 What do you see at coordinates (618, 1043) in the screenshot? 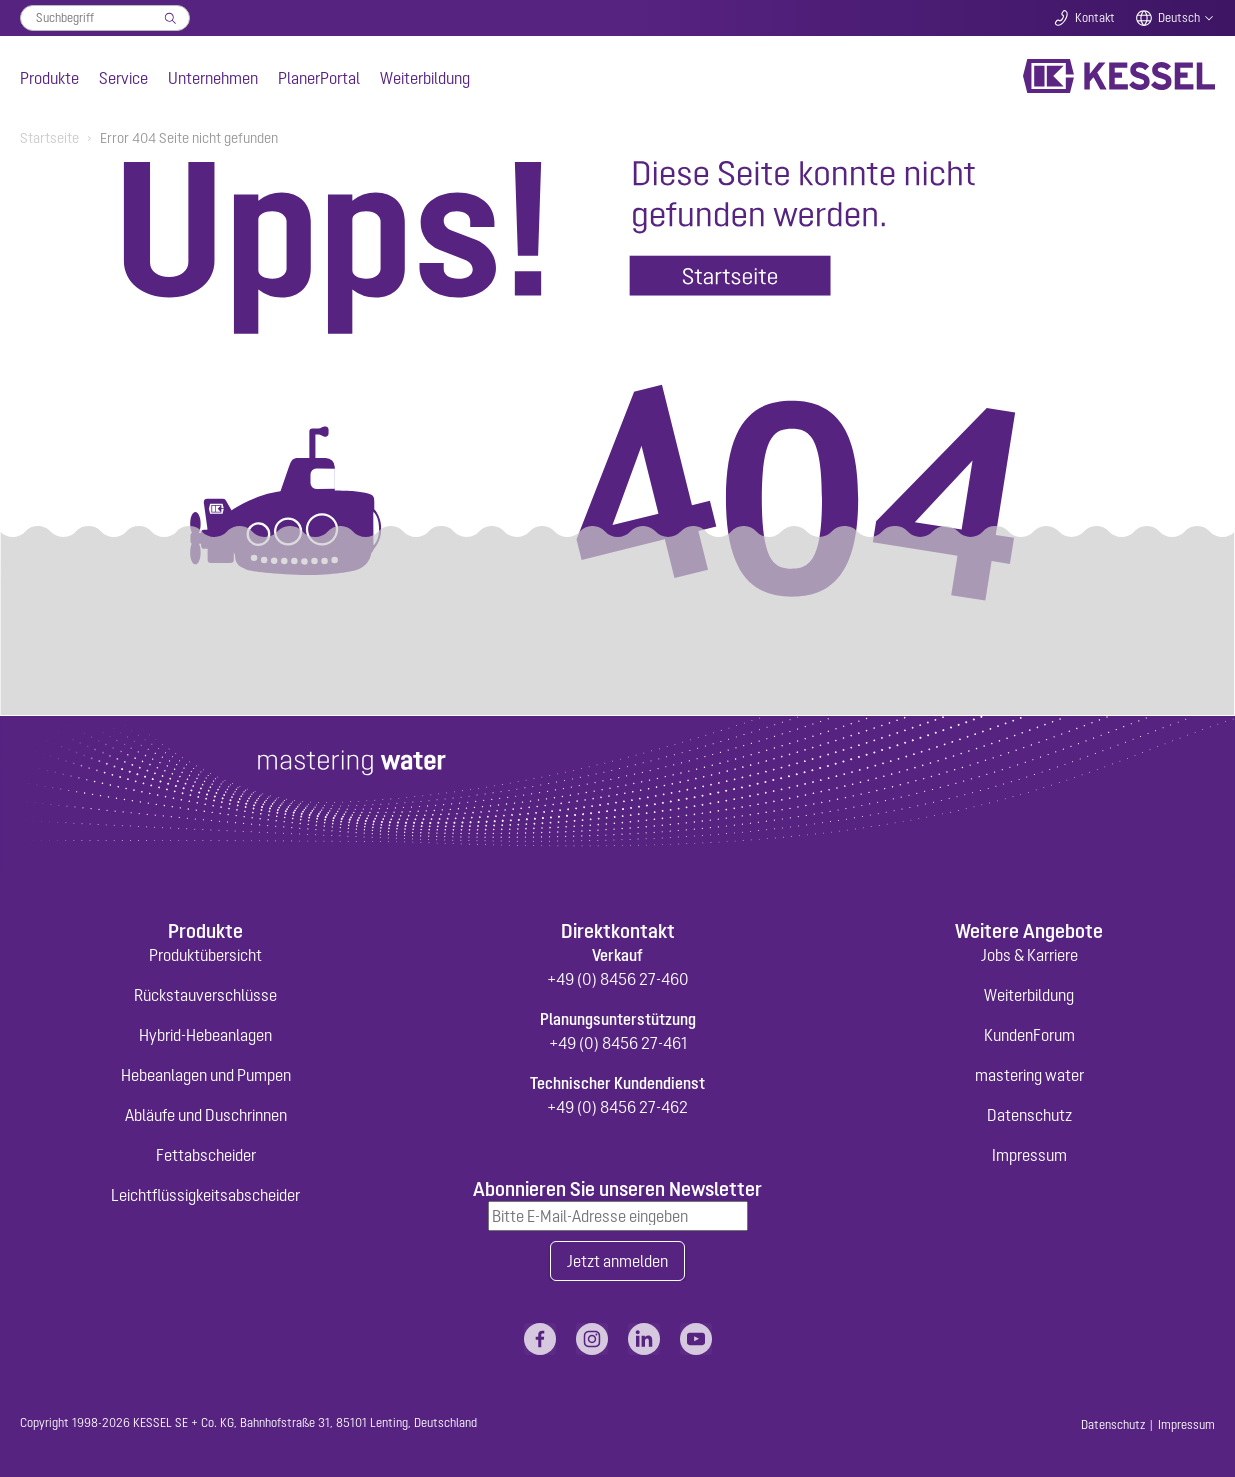
I see `+49 (0) 8456 27-461` at bounding box center [618, 1043].